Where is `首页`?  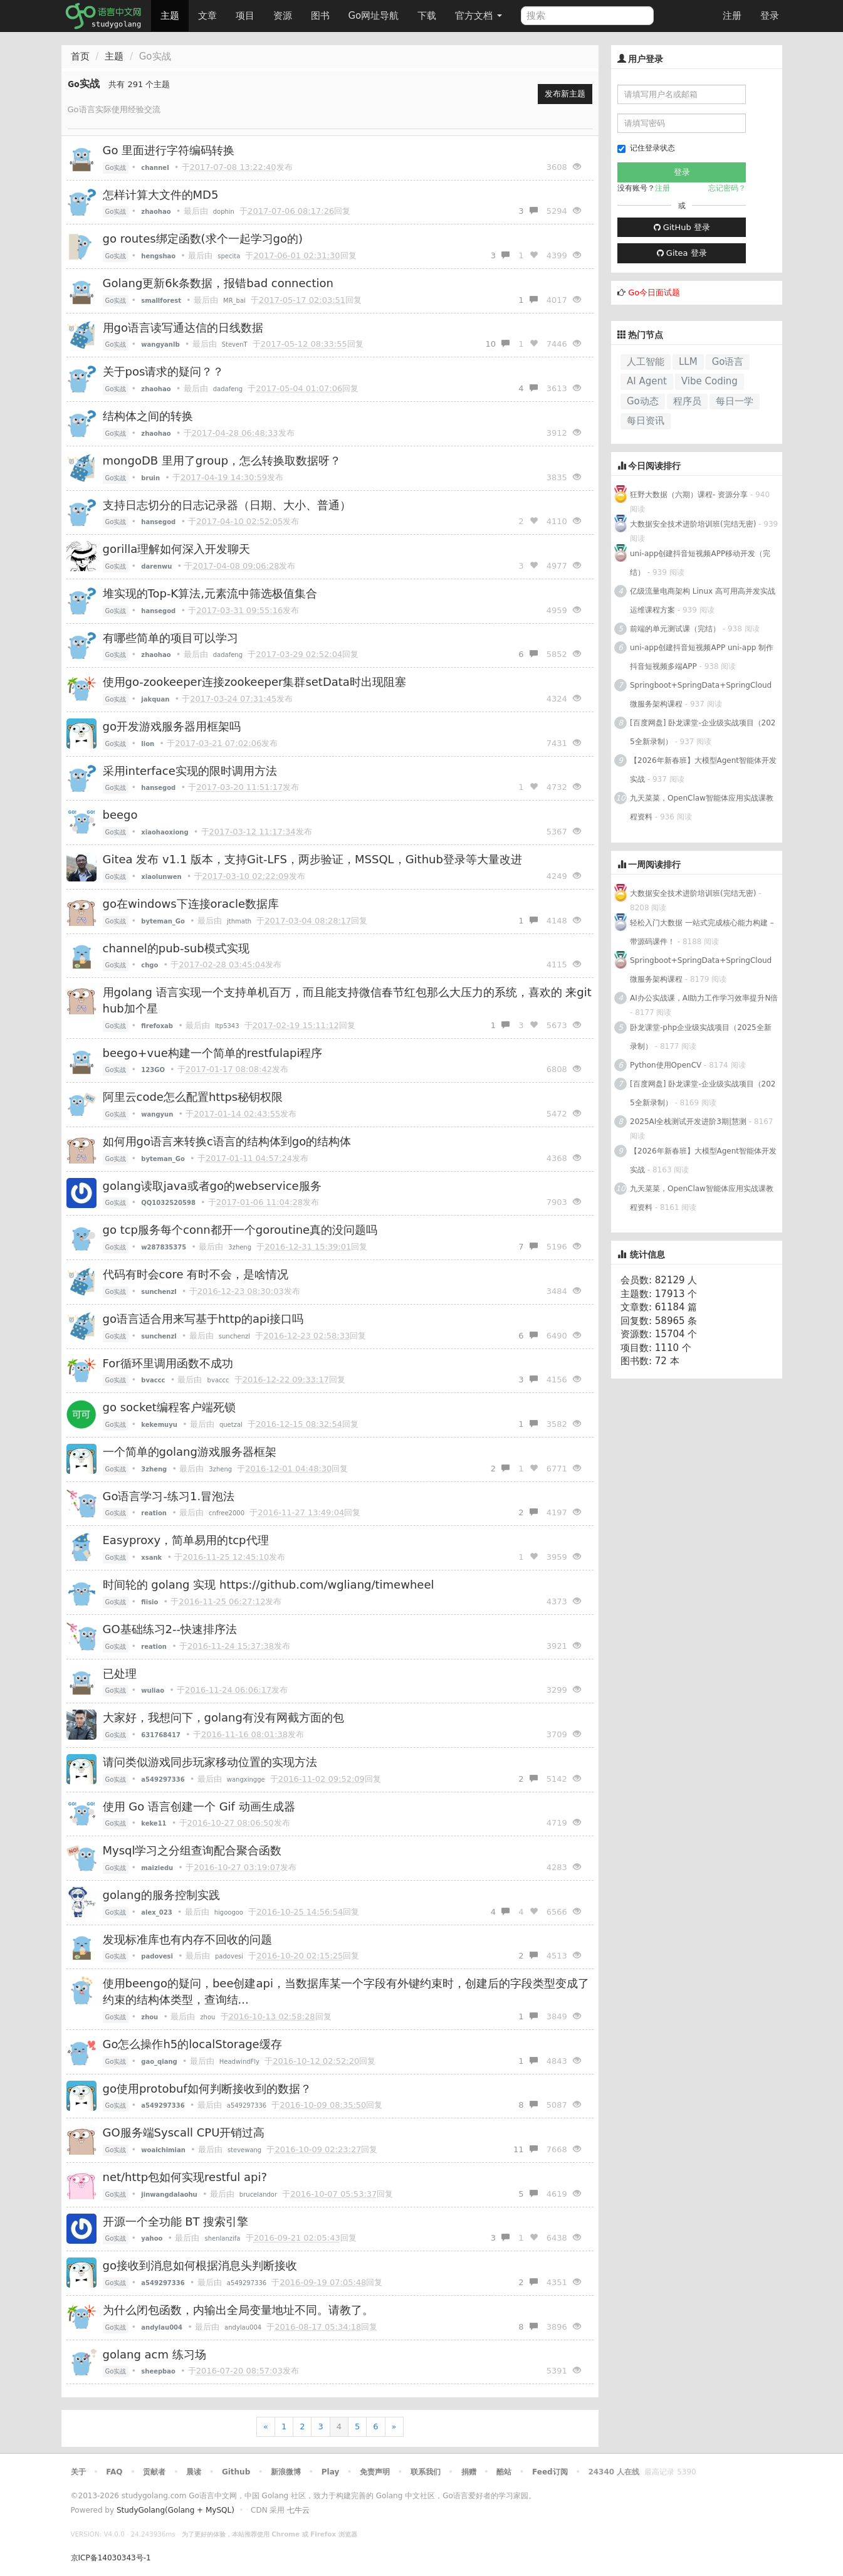
首页 is located at coordinates (80, 56).